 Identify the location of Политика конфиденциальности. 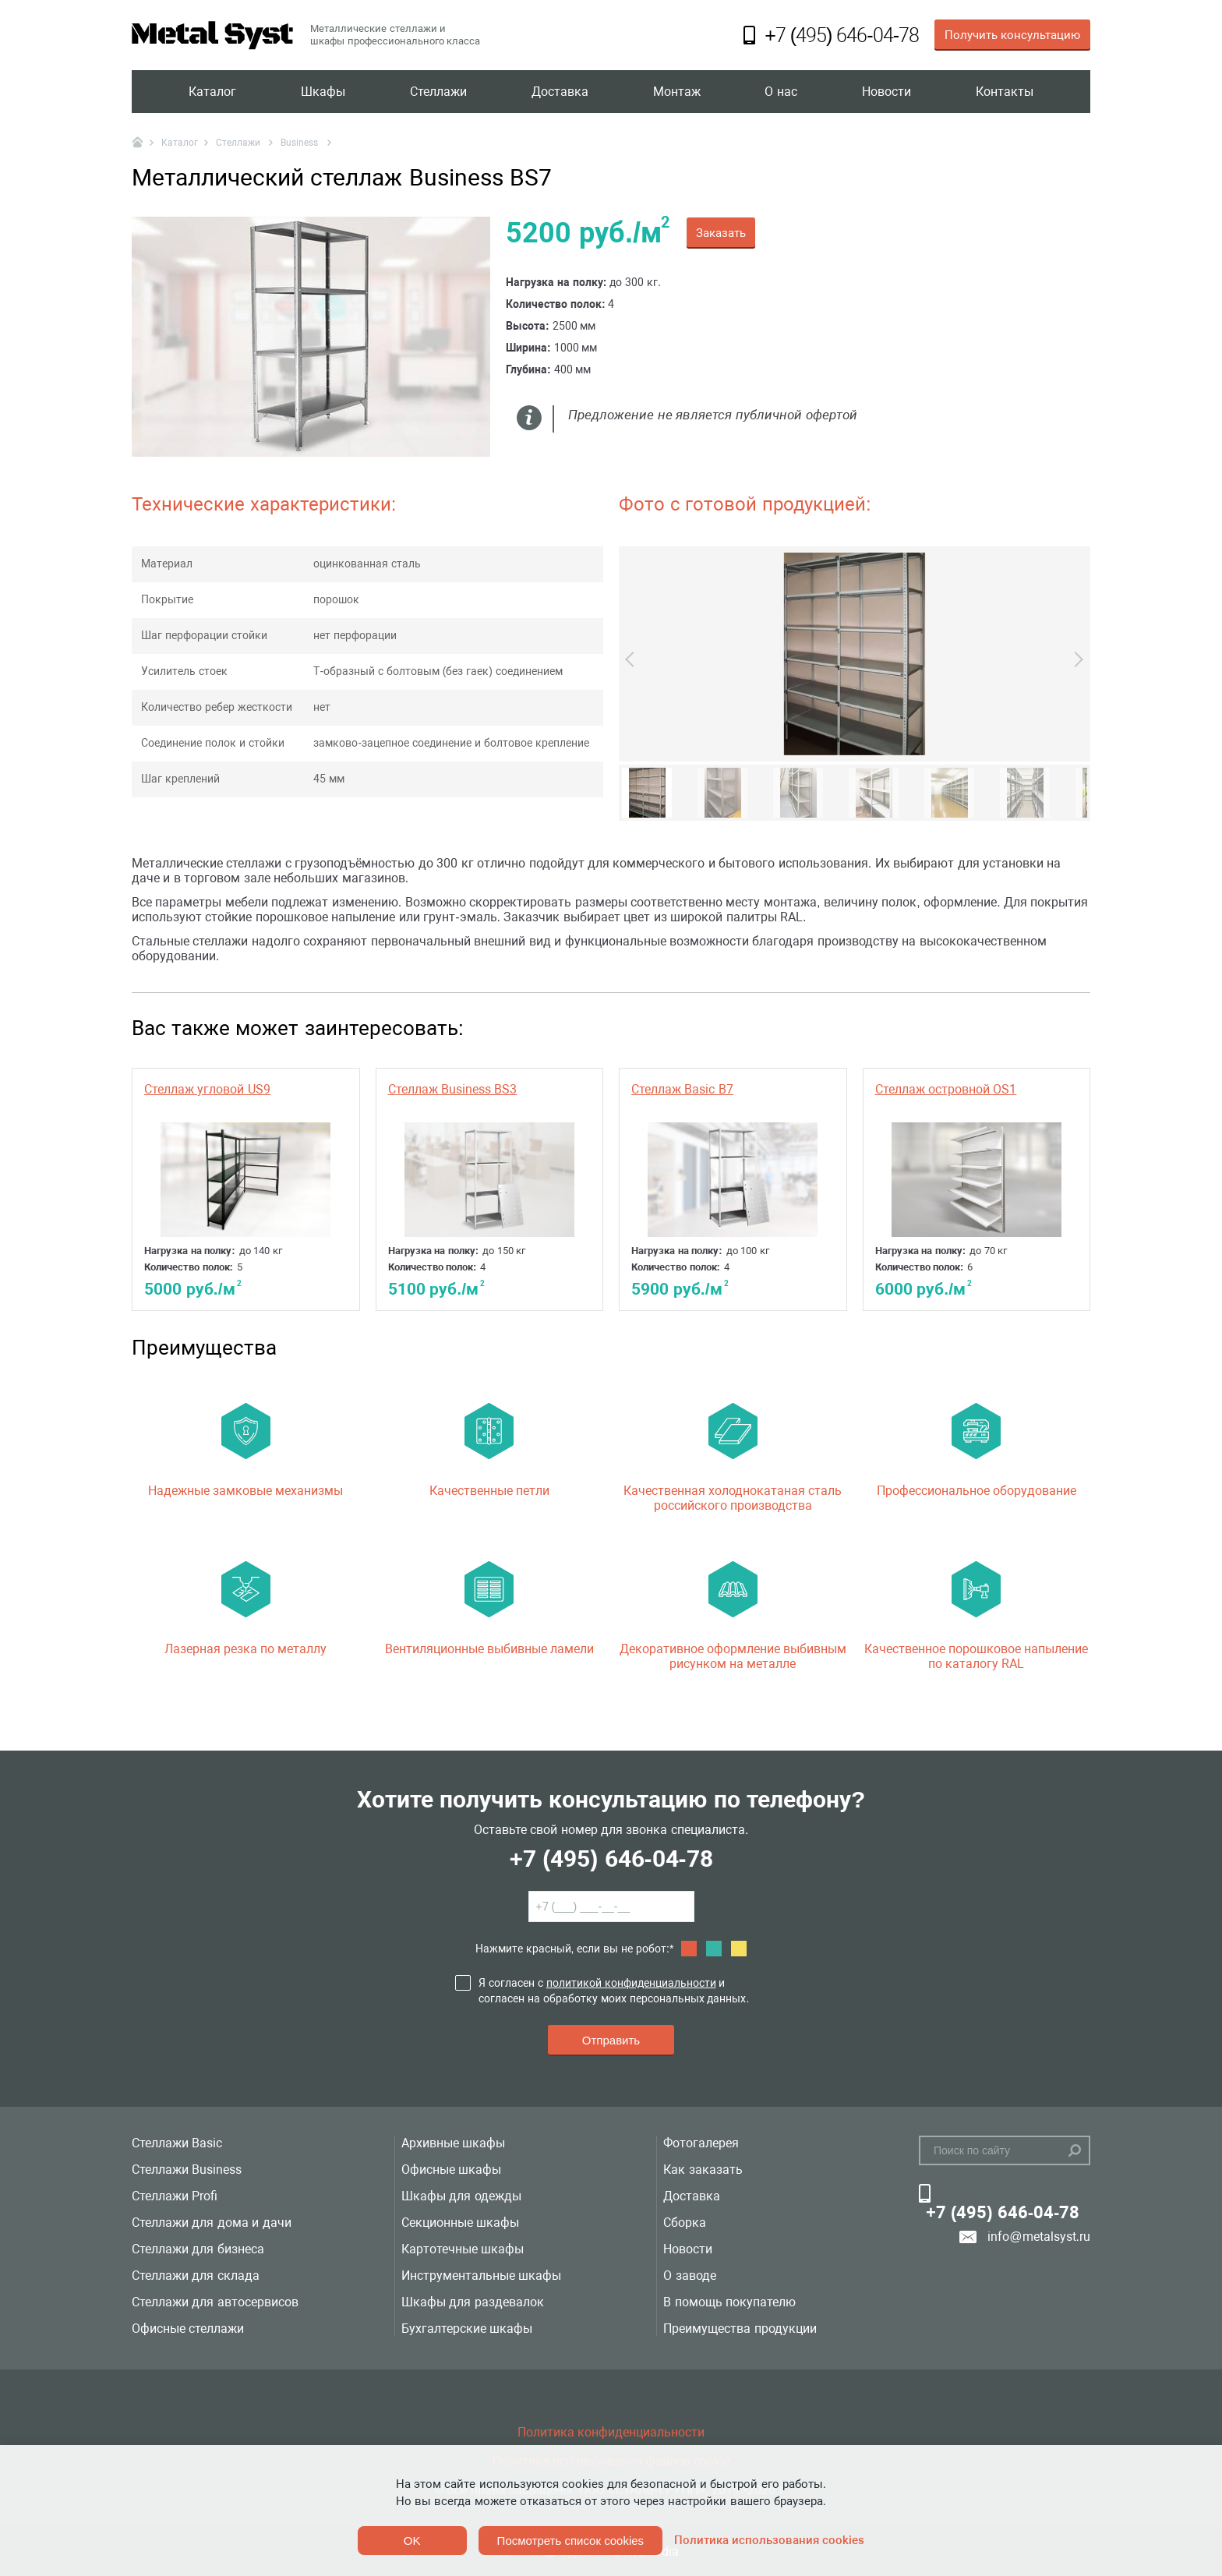
(611, 2432).